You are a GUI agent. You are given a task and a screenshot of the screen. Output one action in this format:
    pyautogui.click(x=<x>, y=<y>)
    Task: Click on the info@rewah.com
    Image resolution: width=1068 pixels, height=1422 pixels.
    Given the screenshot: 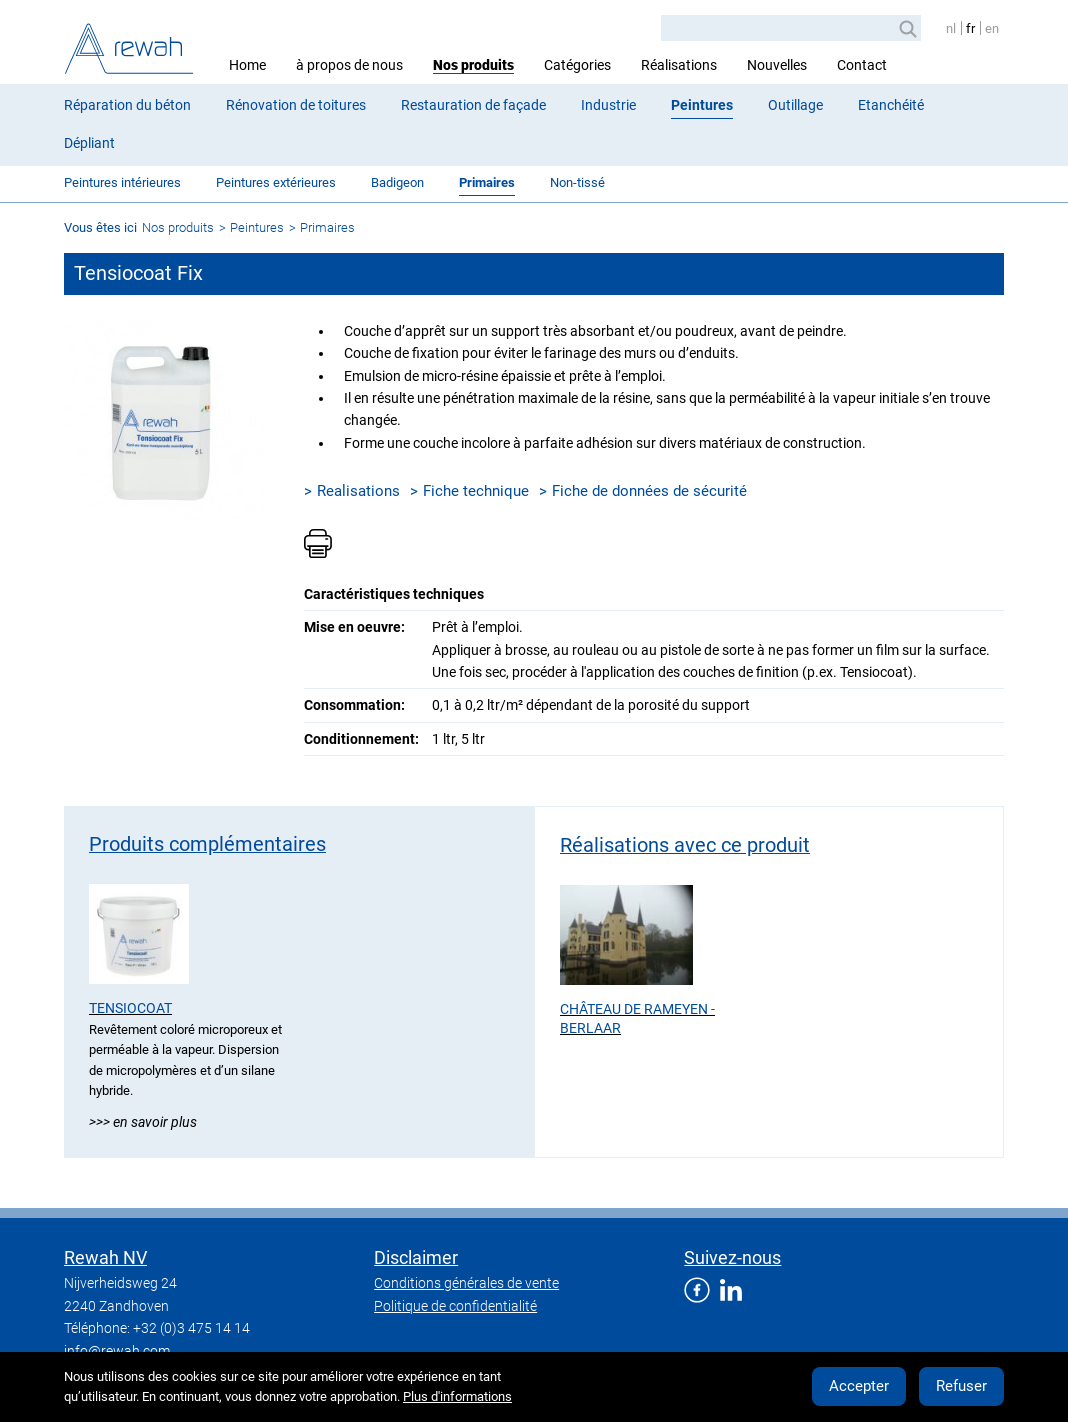 What is the action you would take?
    pyautogui.click(x=117, y=1351)
    